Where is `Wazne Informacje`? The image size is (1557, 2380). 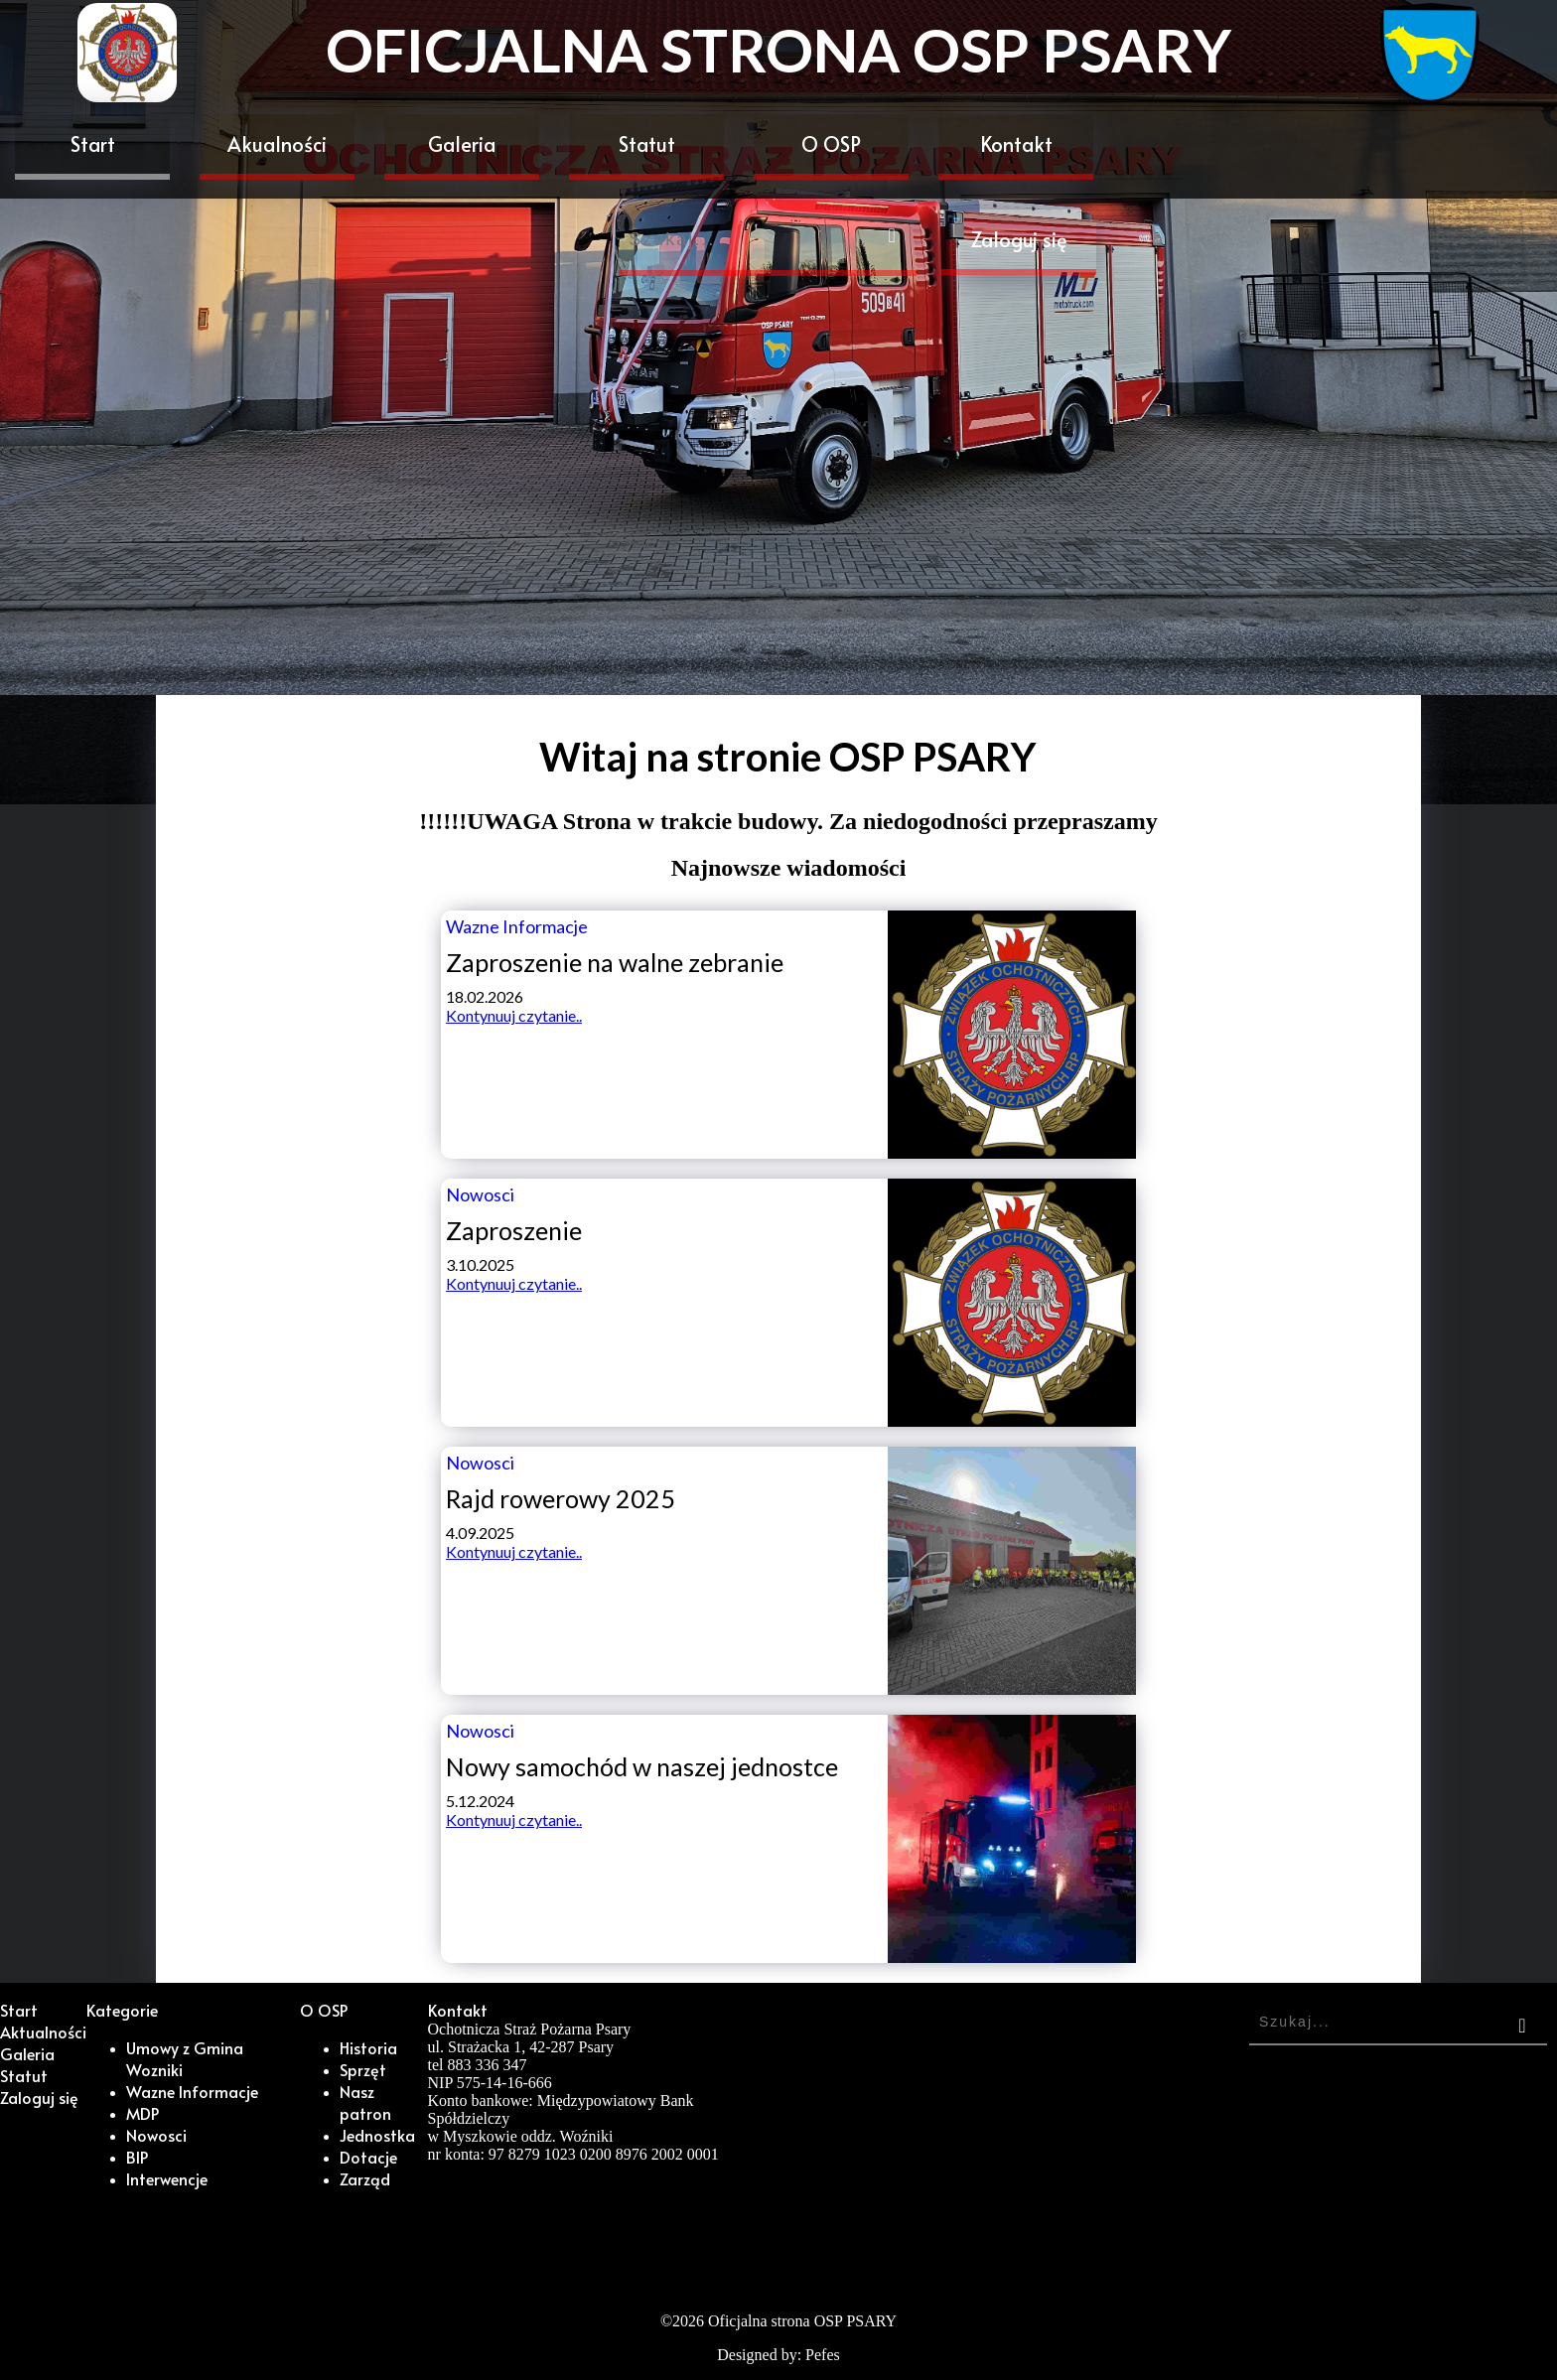 Wazne Informacje is located at coordinates (192, 2091).